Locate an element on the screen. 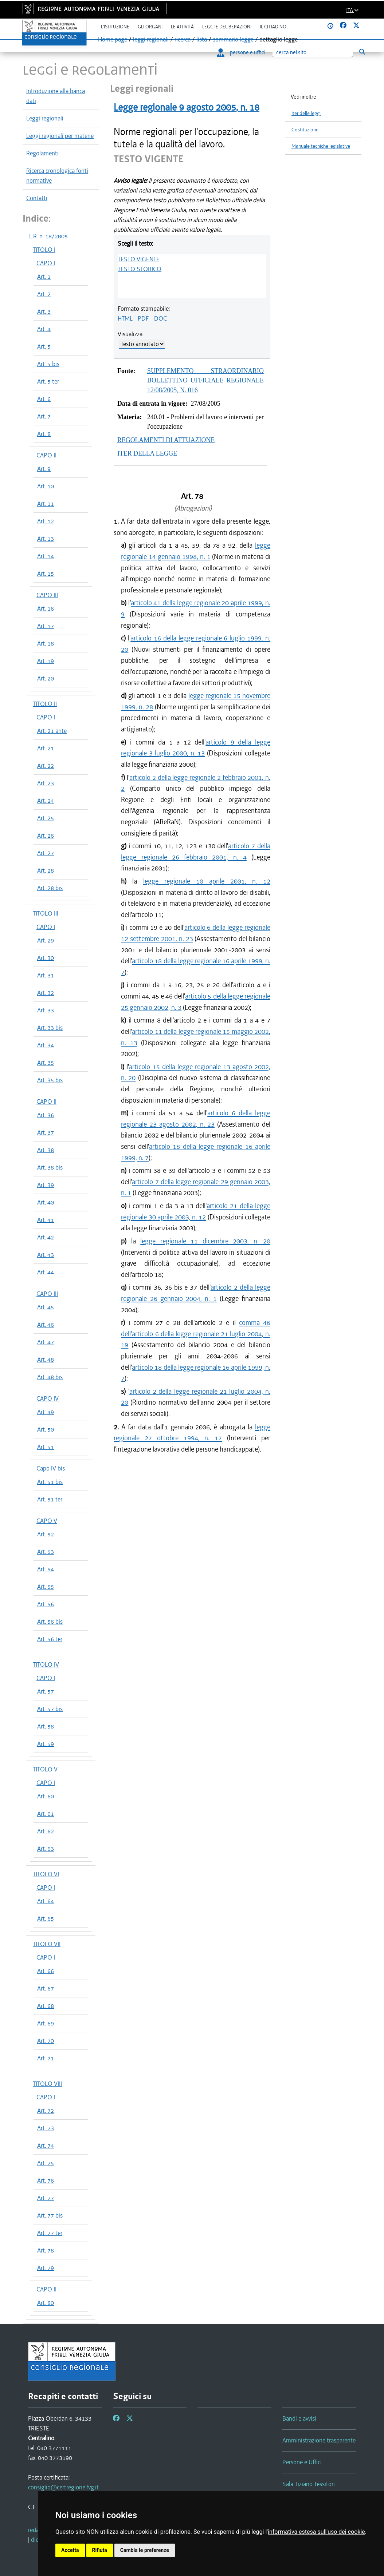 This screenshot has width=384, height=2576. TITOLO VII is located at coordinates (46, 1944).